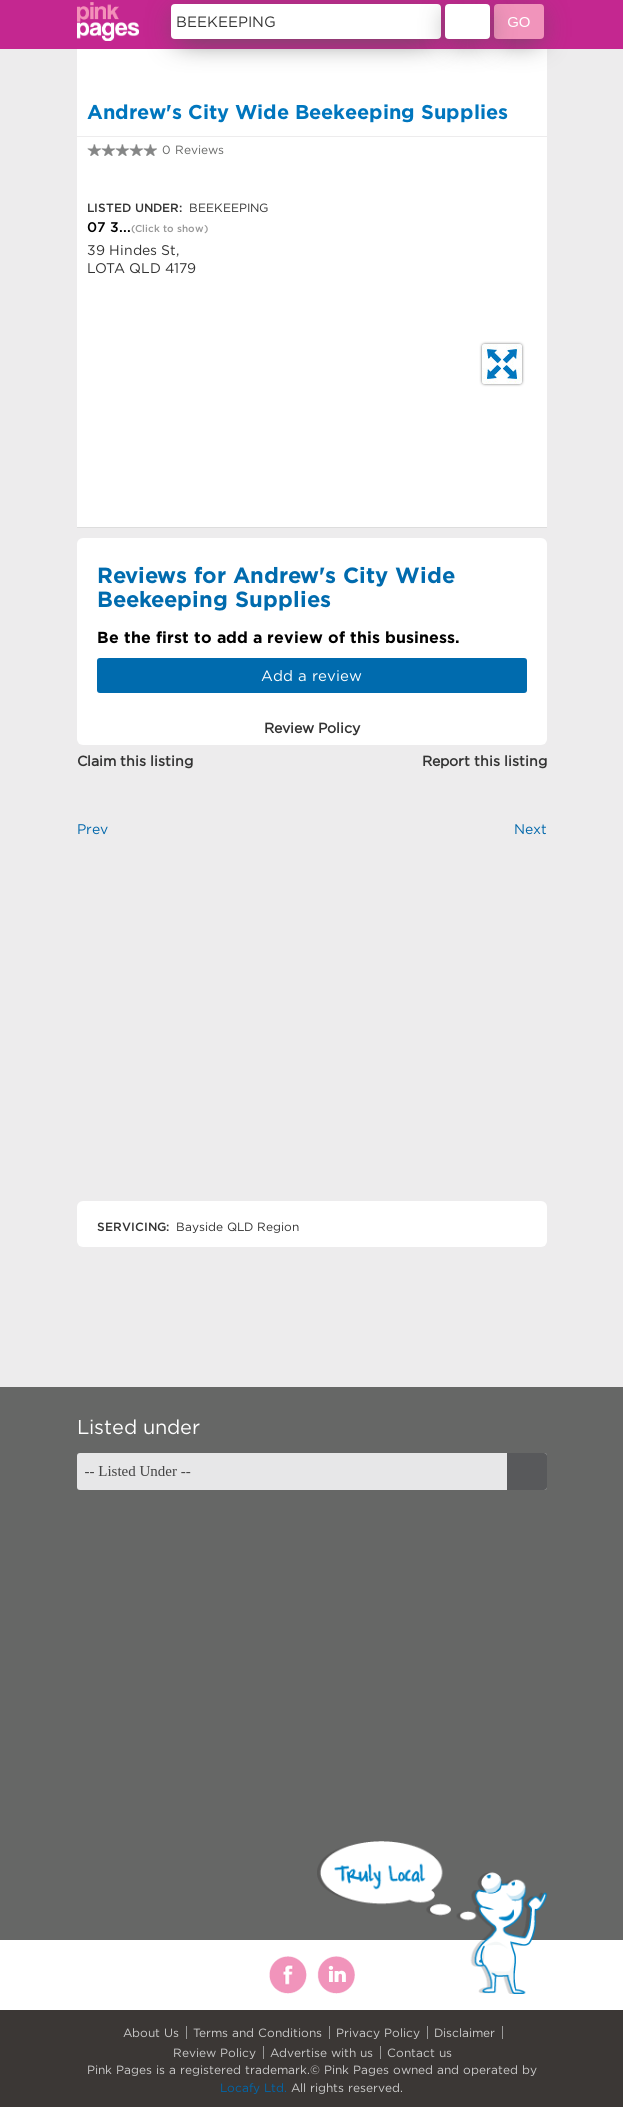 The width and height of the screenshot is (623, 2107). I want to click on Contact us, so click(419, 2052).